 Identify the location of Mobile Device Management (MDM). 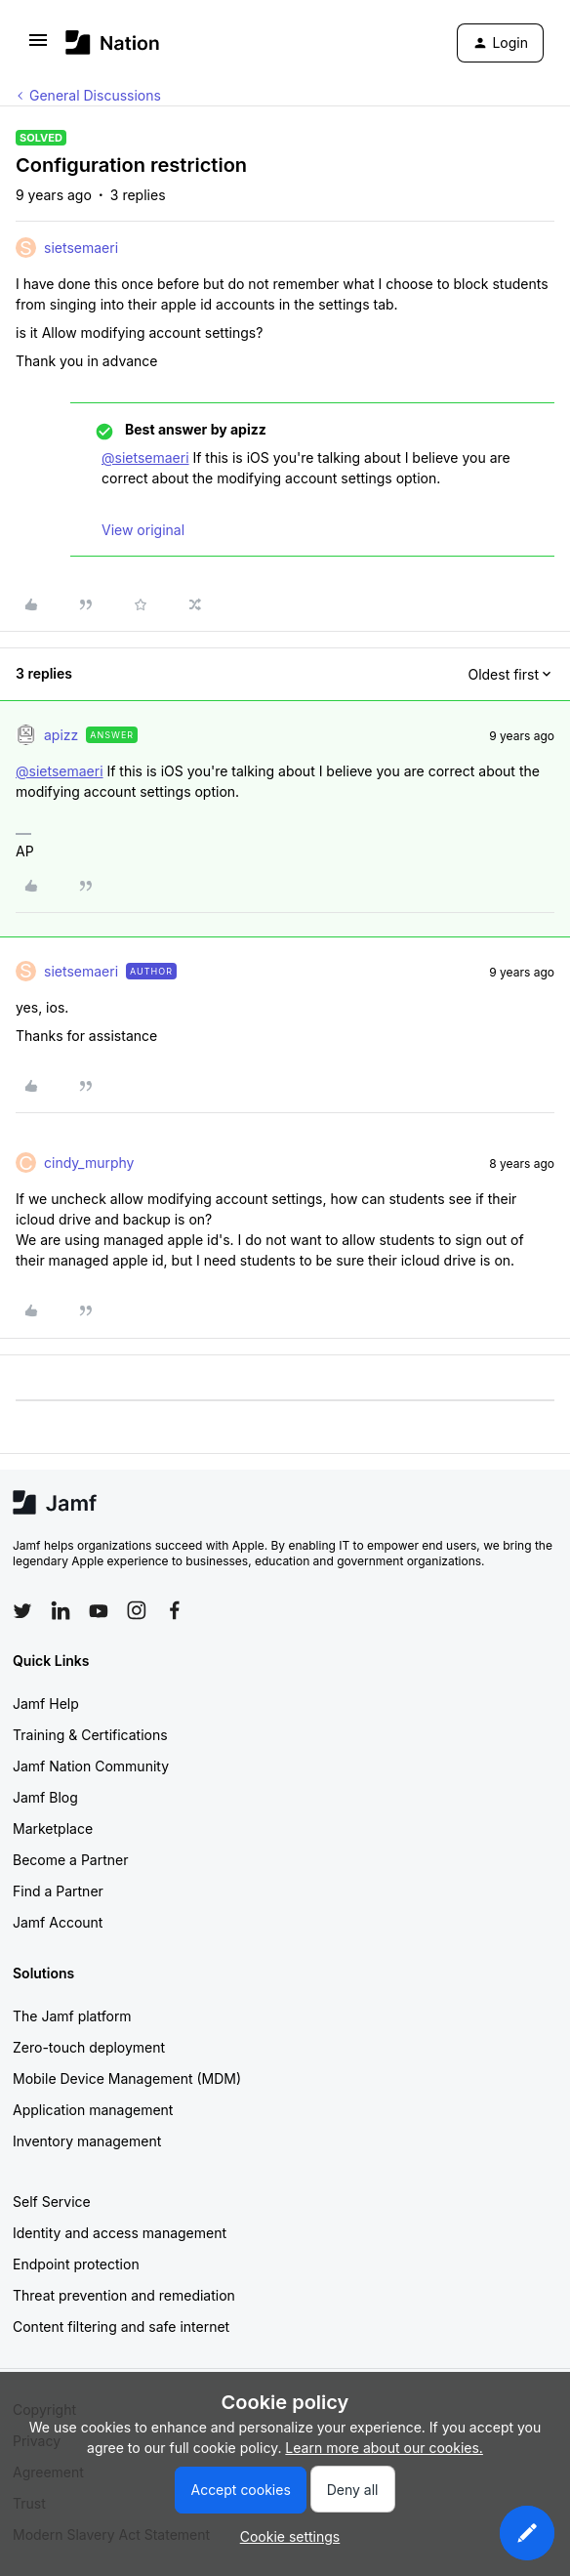
(127, 2078).